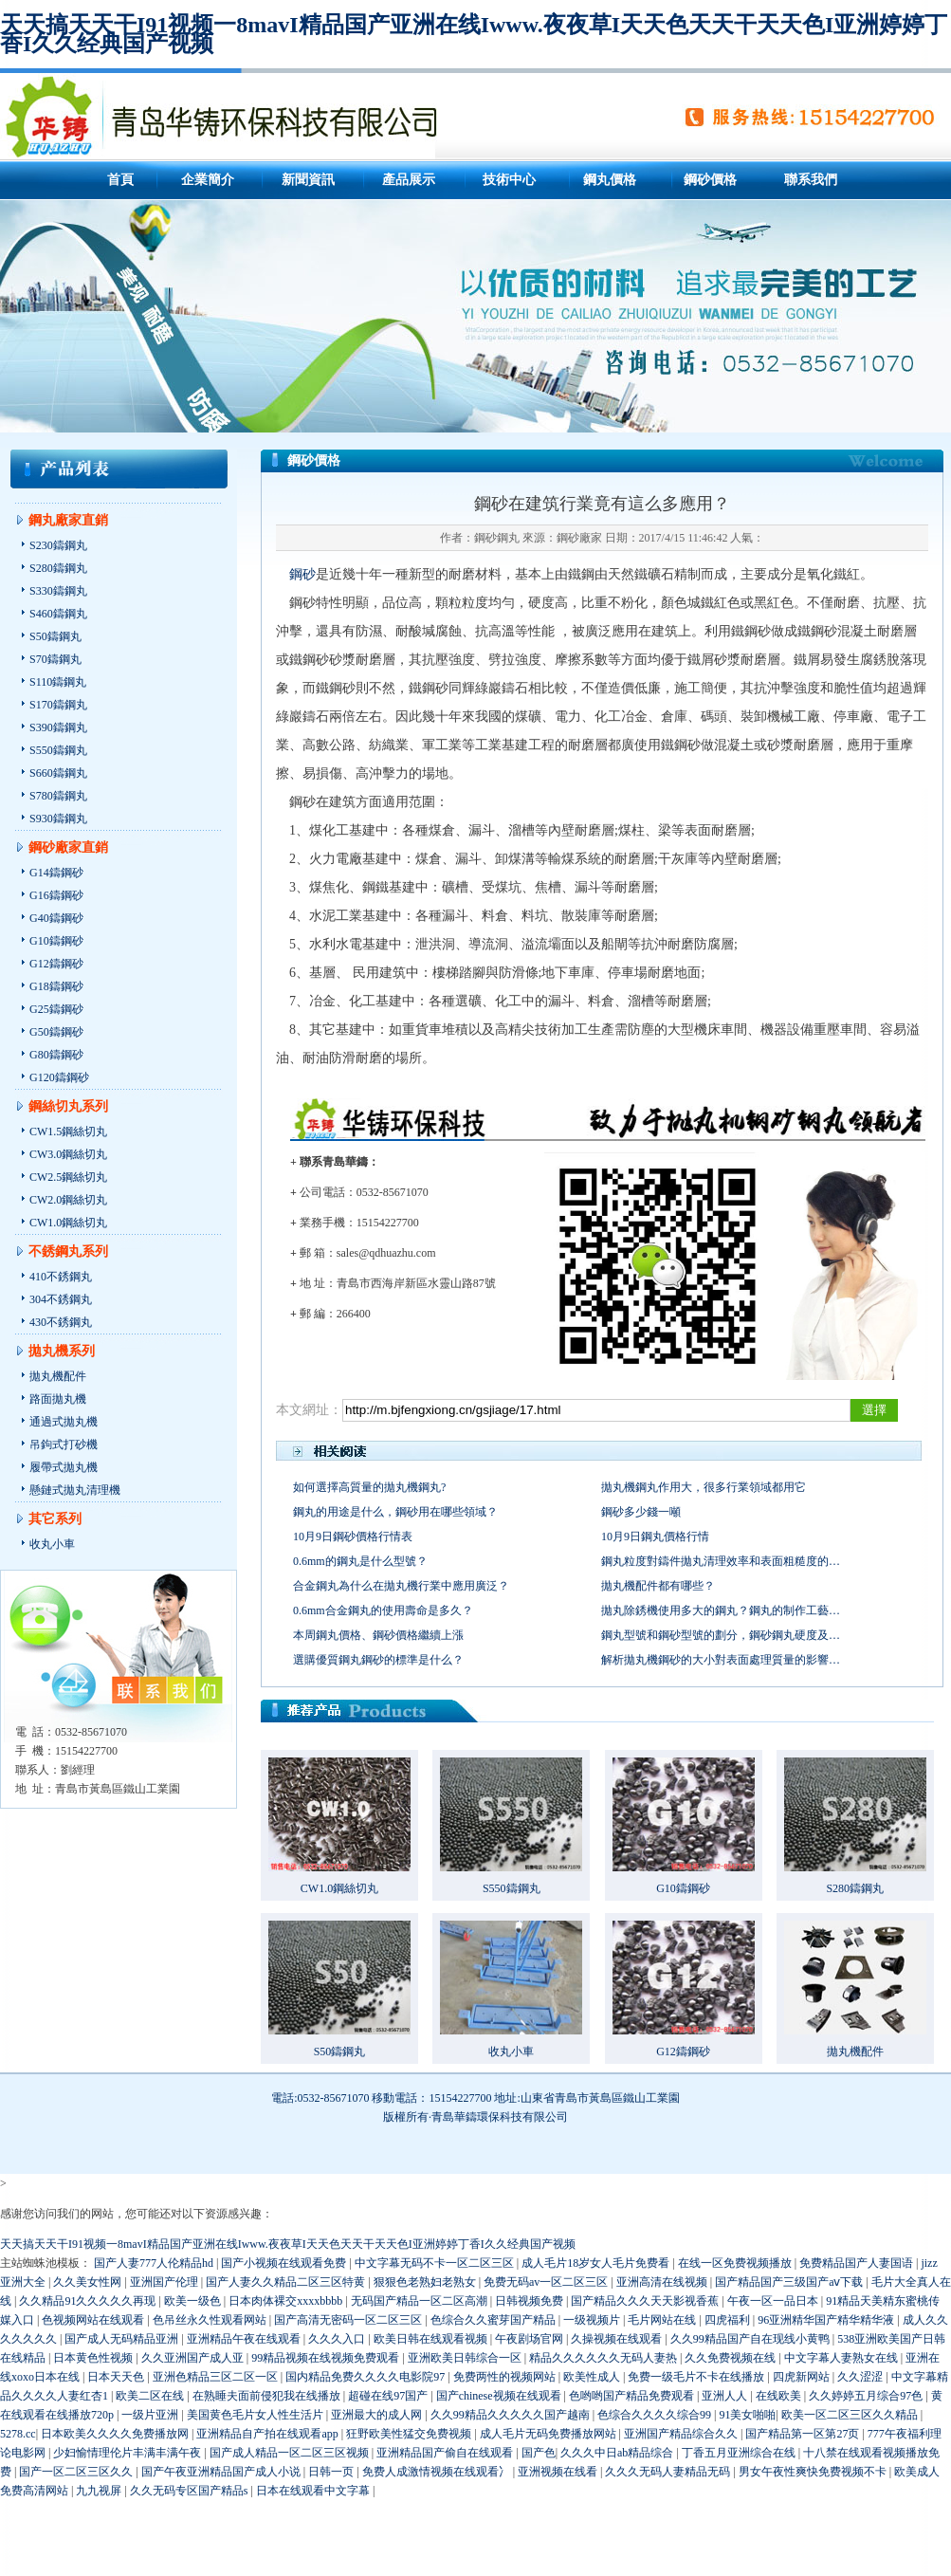 Image resolution: width=951 pixels, height=2576 pixels. Describe the element at coordinates (802, 2376) in the screenshot. I see `四虎新网站` at that location.